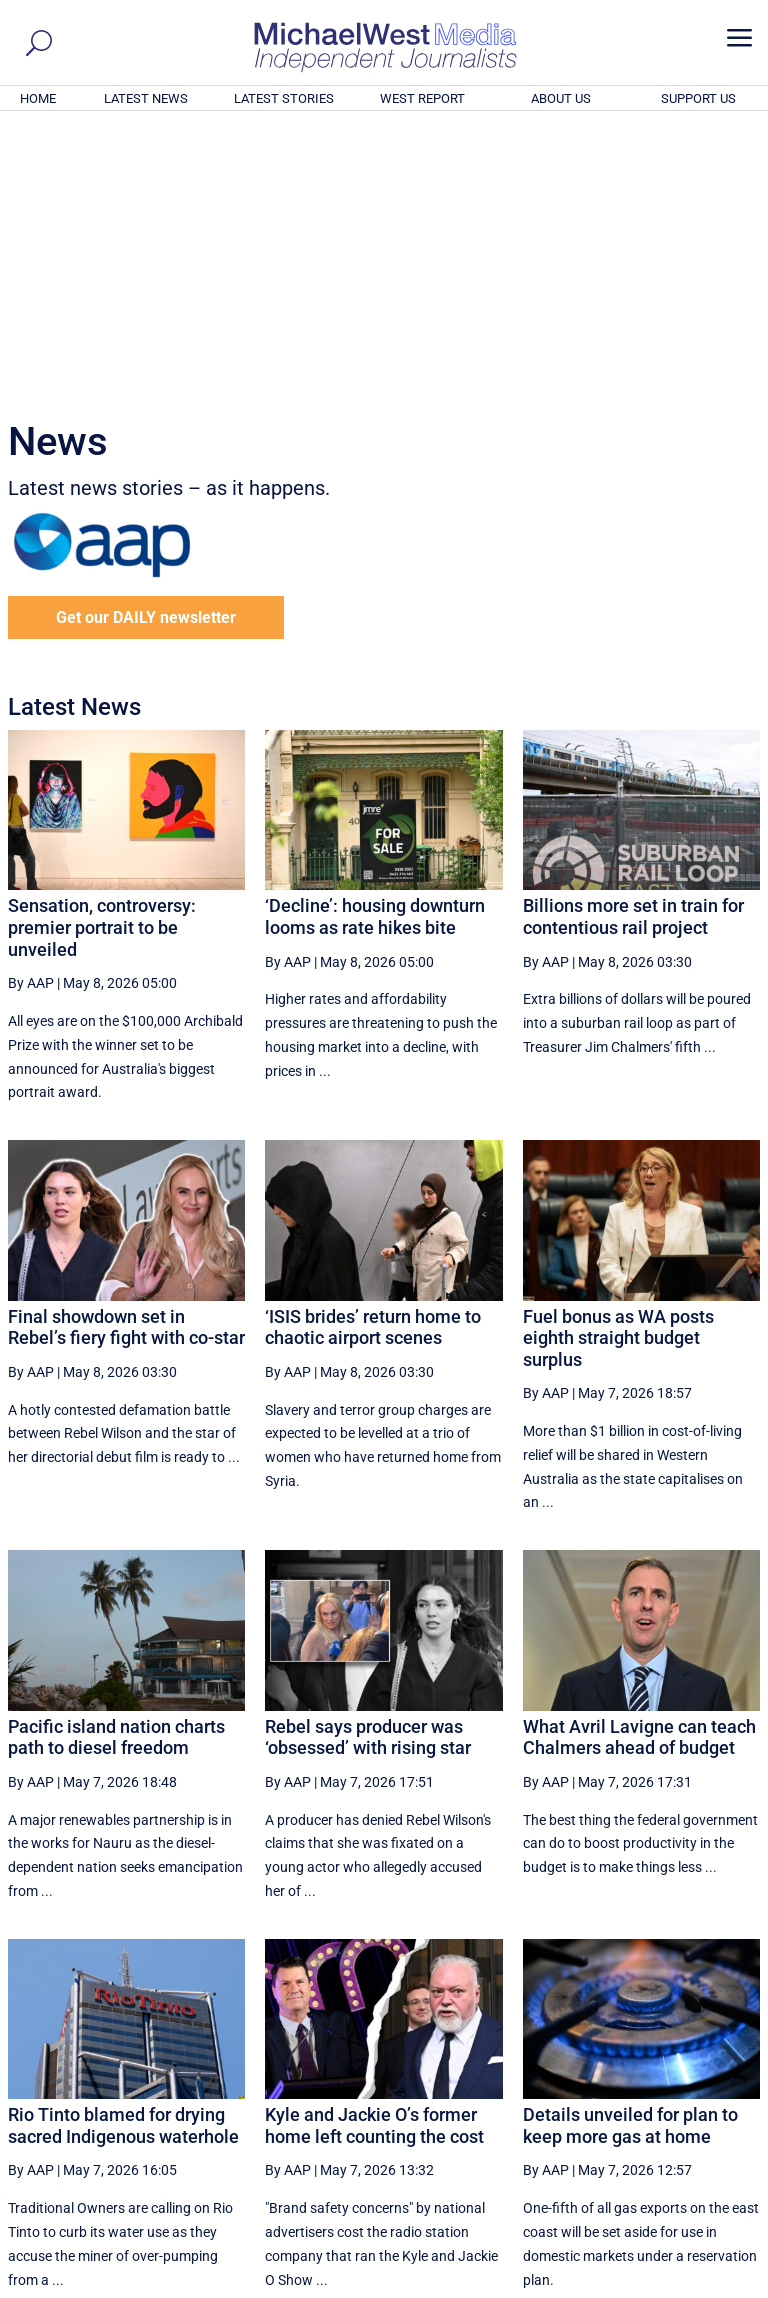 The width and height of the screenshot is (768, 2298). Describe the element at coordinates (31, 711) in the screenshot. I see `By AAP` at that location.